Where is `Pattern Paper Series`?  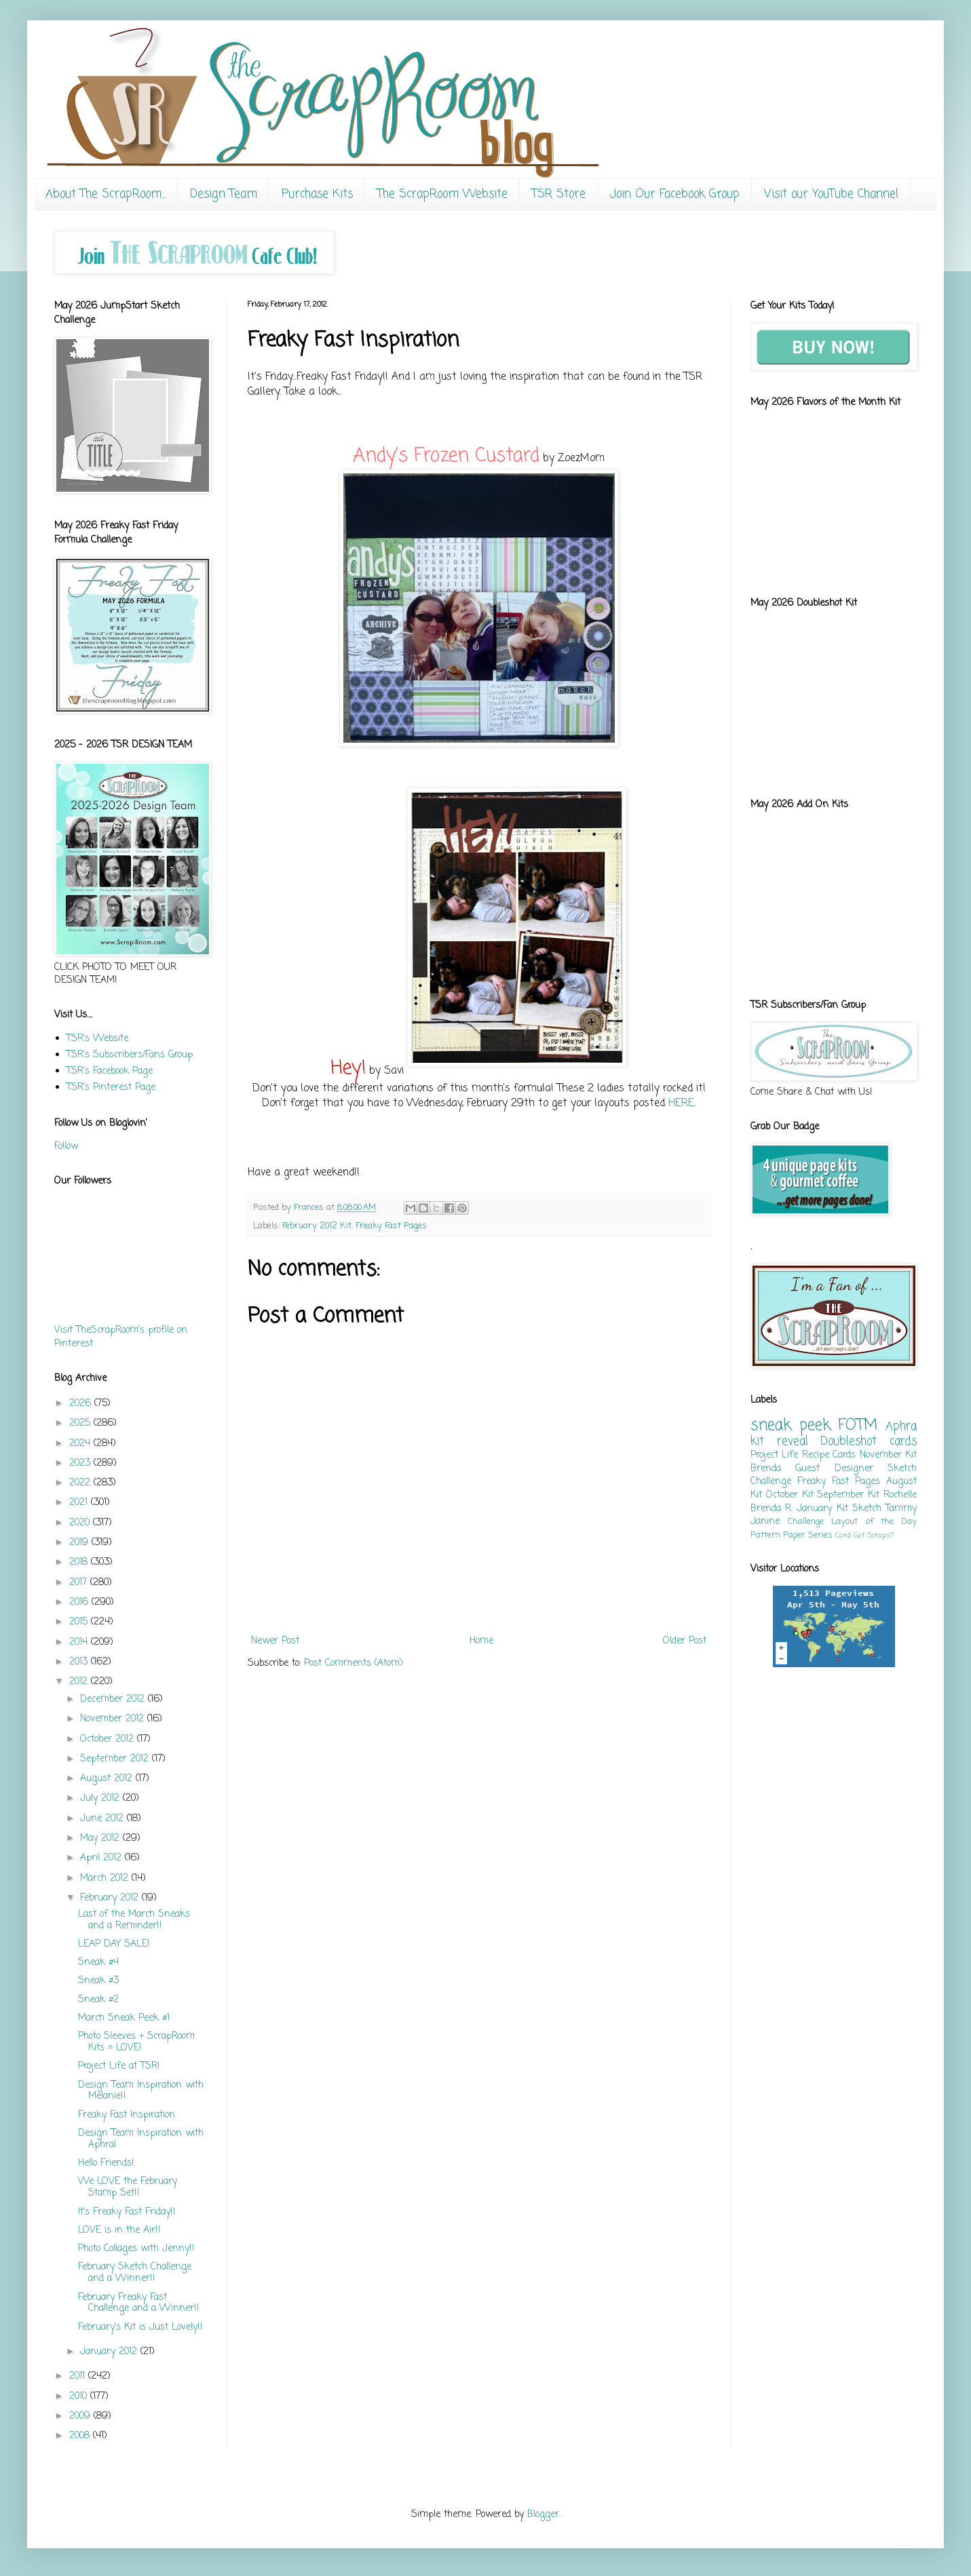 Pattern Paper Series is located at coordinates (791, 1535).